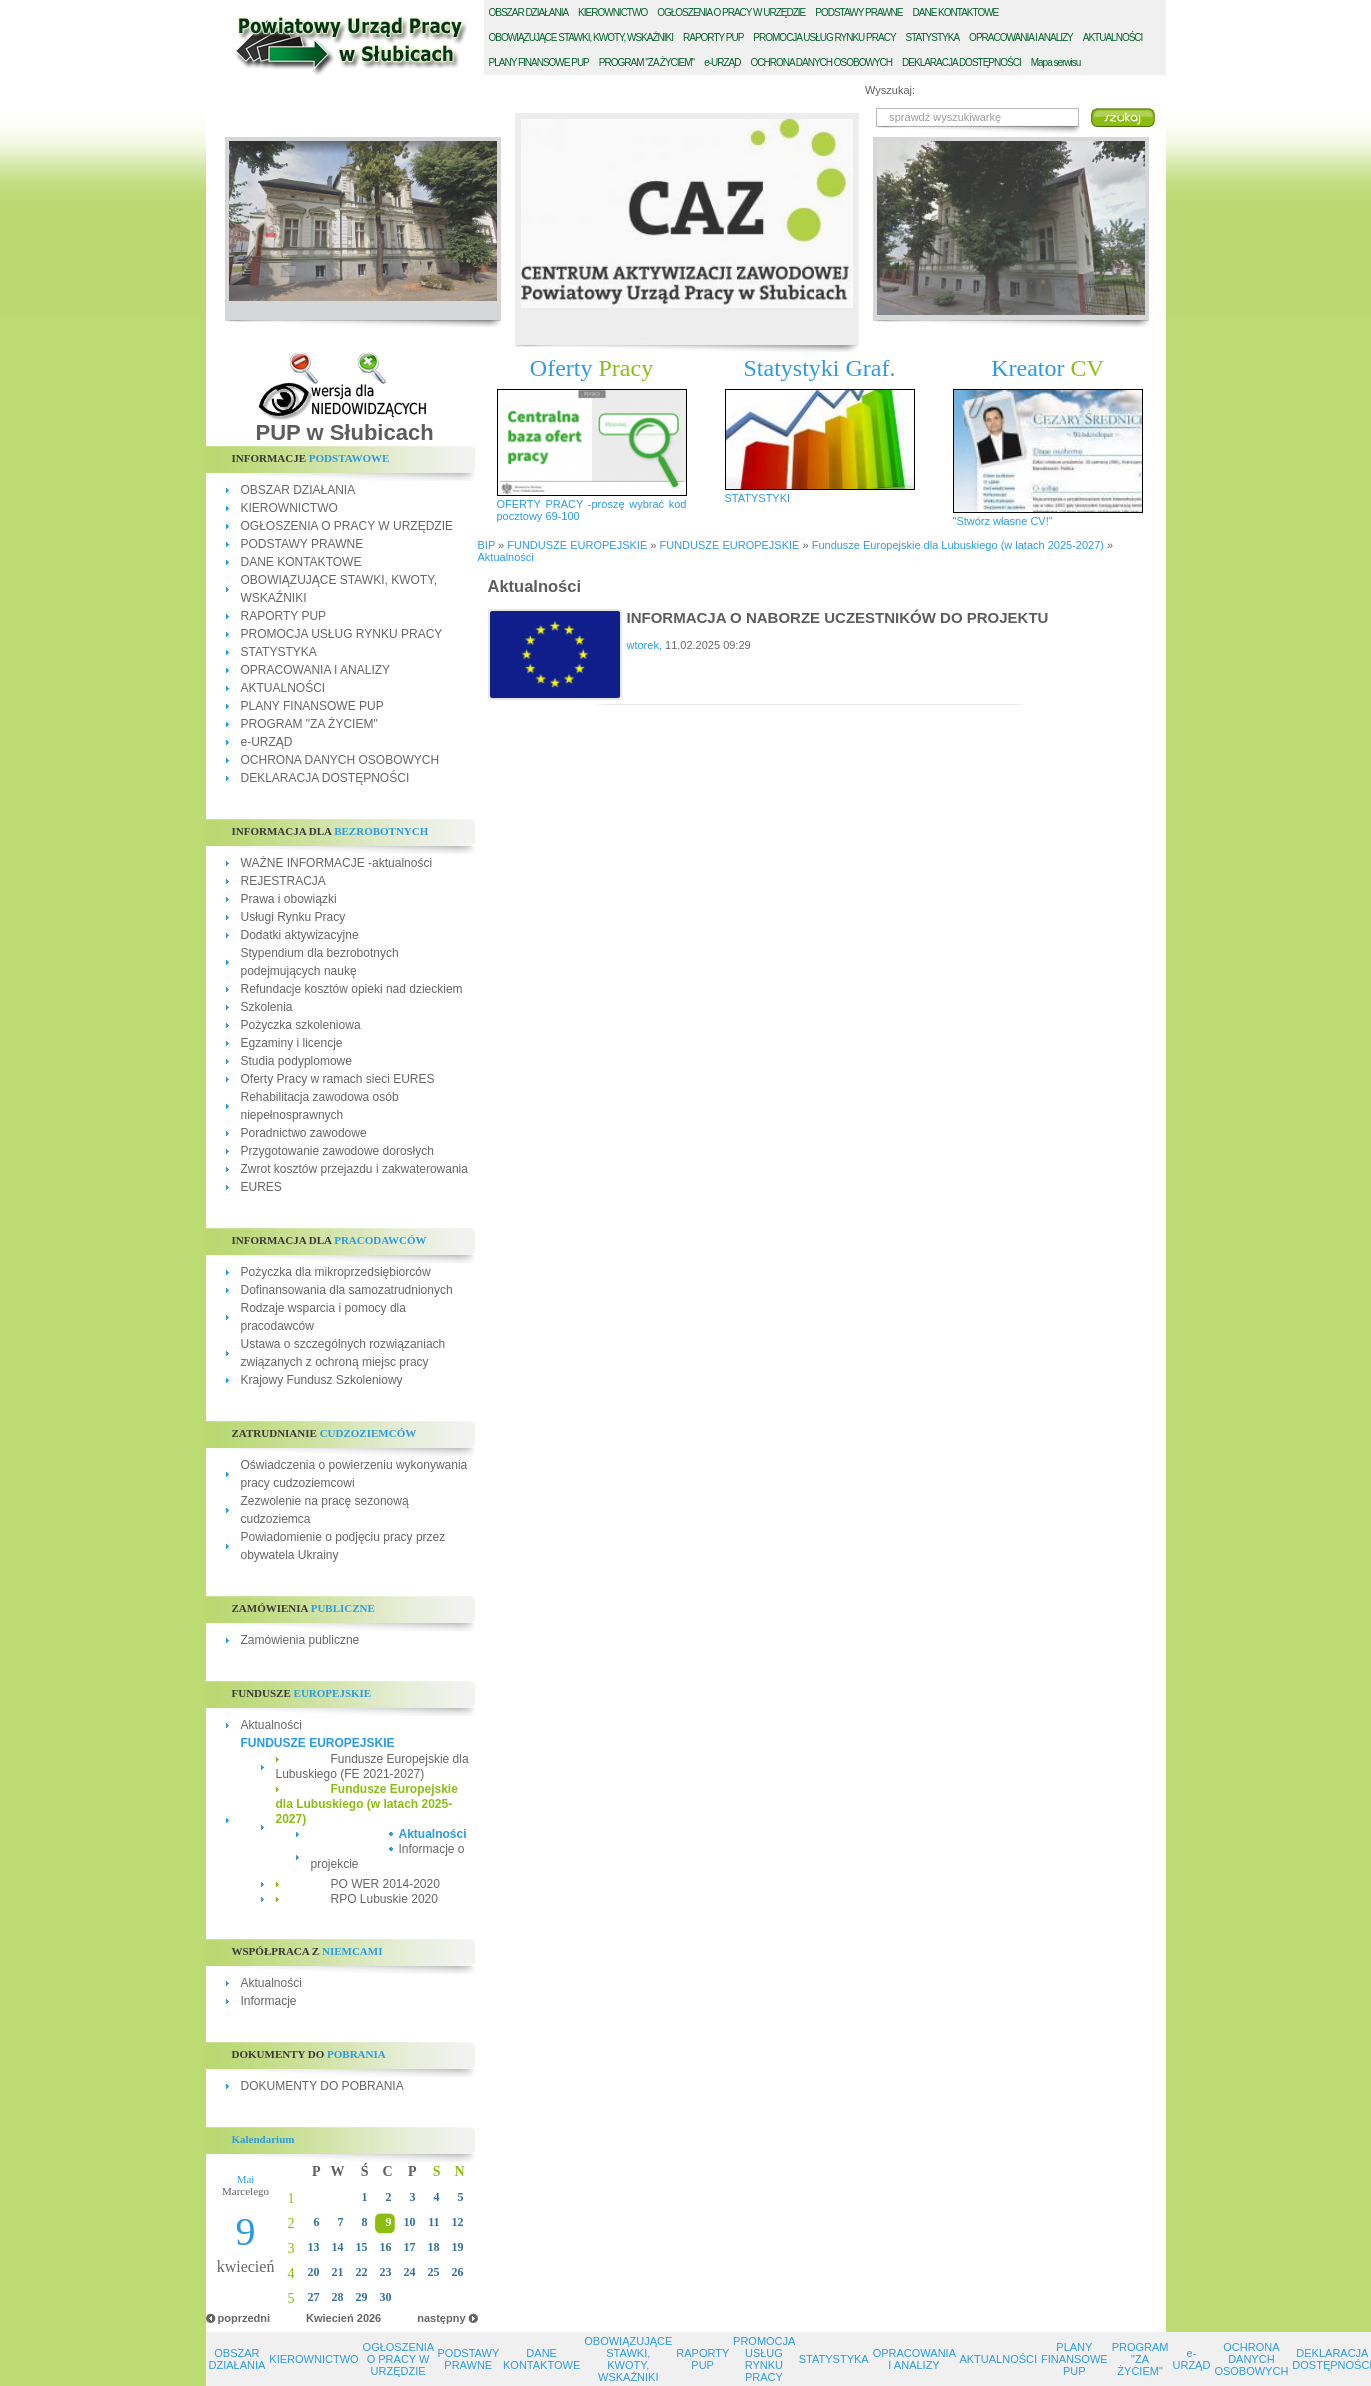 This screenshot has height=2386, width=1371. What do you see at coordinates (296, 1061) in the screenshot?
I see `Studia podyplomowe` at bounding box center [296, 1061].